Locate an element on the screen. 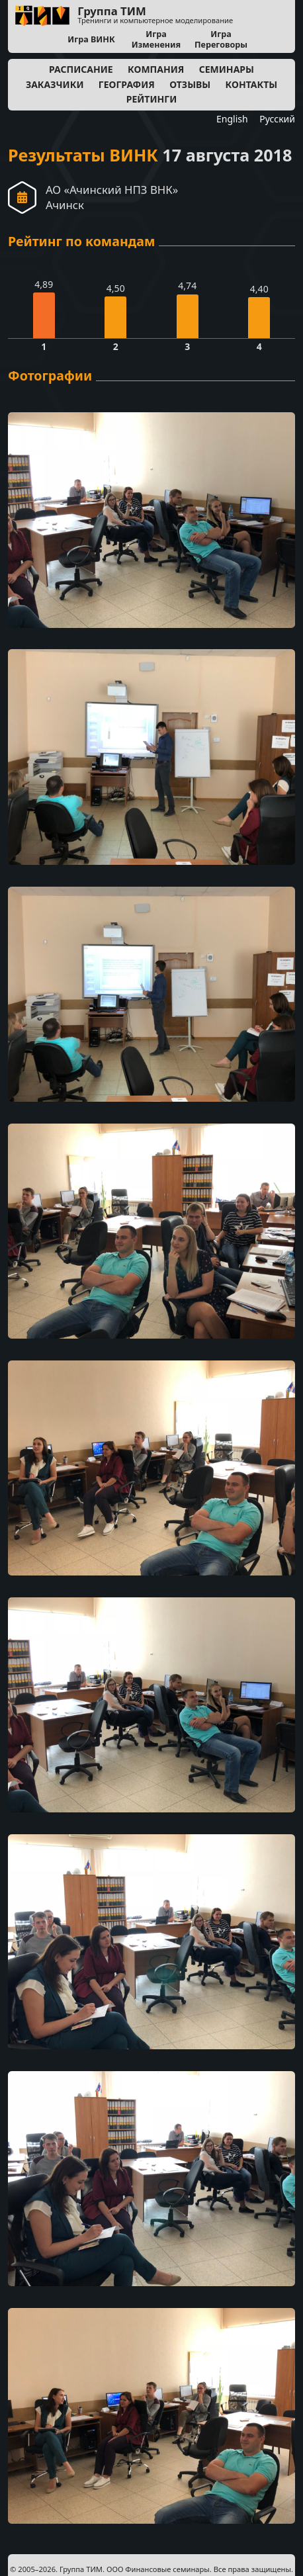  Русский is located at coordinates (277, 118).